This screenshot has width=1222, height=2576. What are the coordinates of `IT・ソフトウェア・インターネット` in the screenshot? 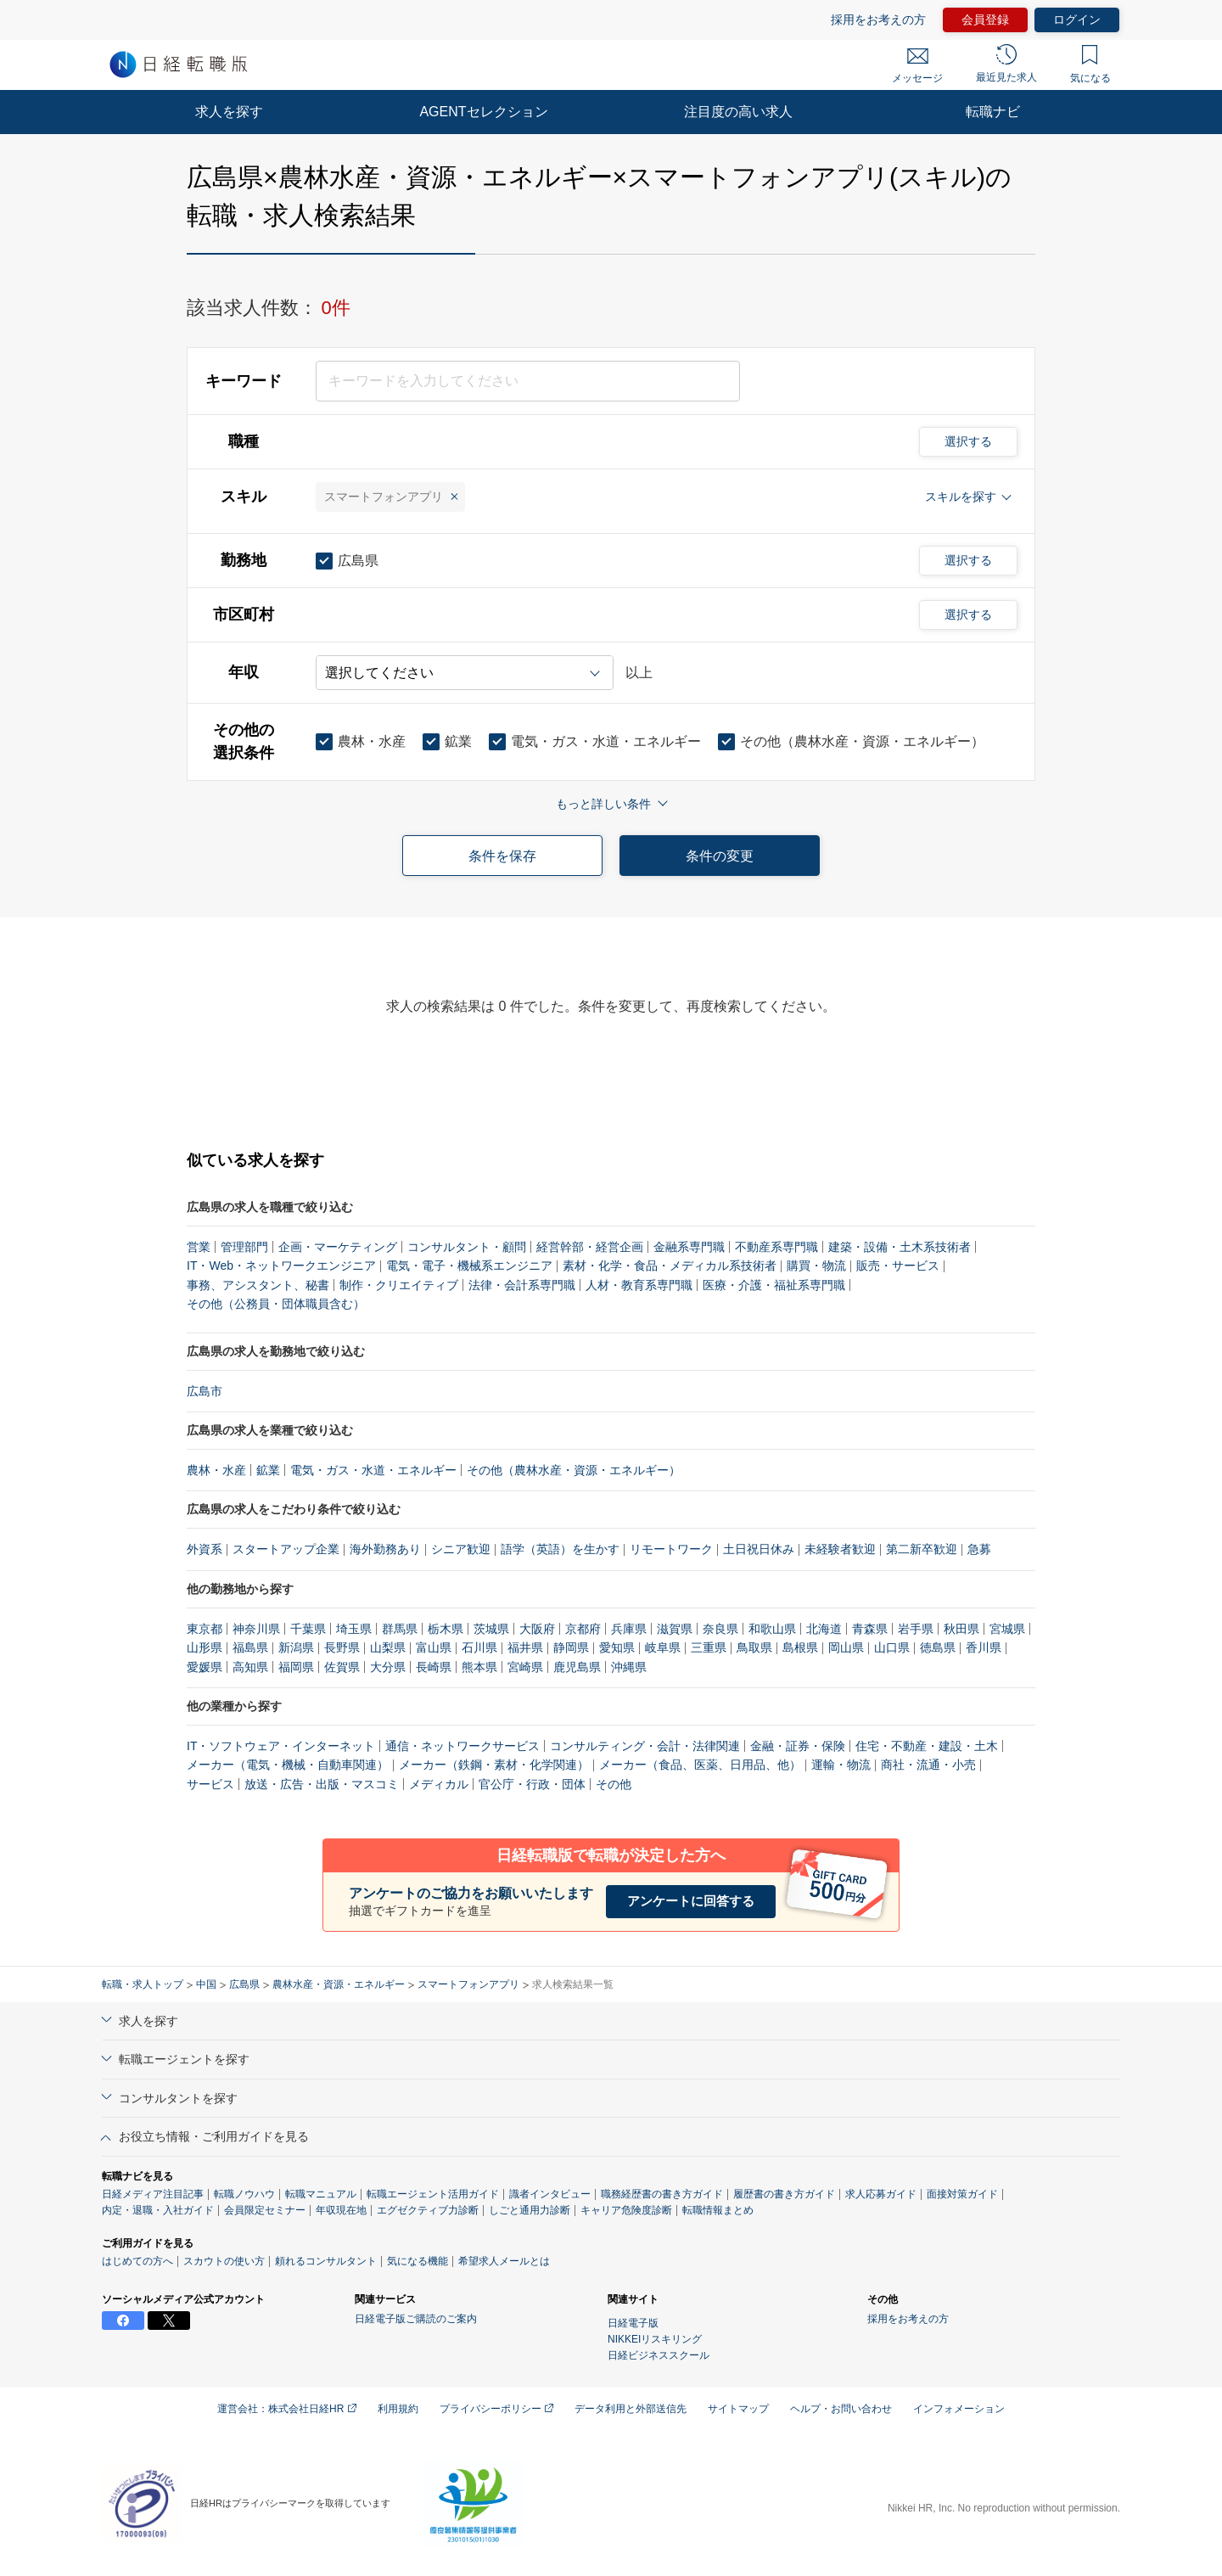 It's located at (281, 1746).